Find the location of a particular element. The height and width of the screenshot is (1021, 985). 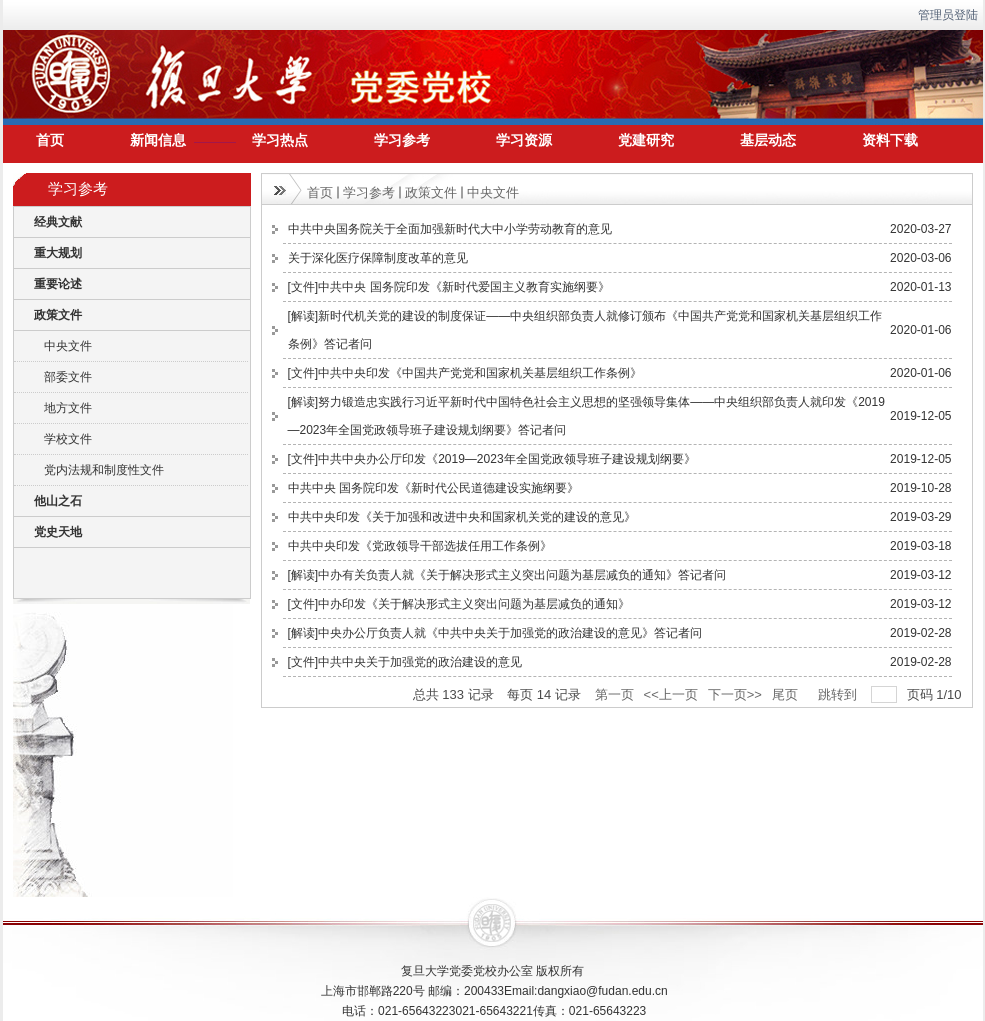

管理员登陆 is located at coordinates (948, 15).